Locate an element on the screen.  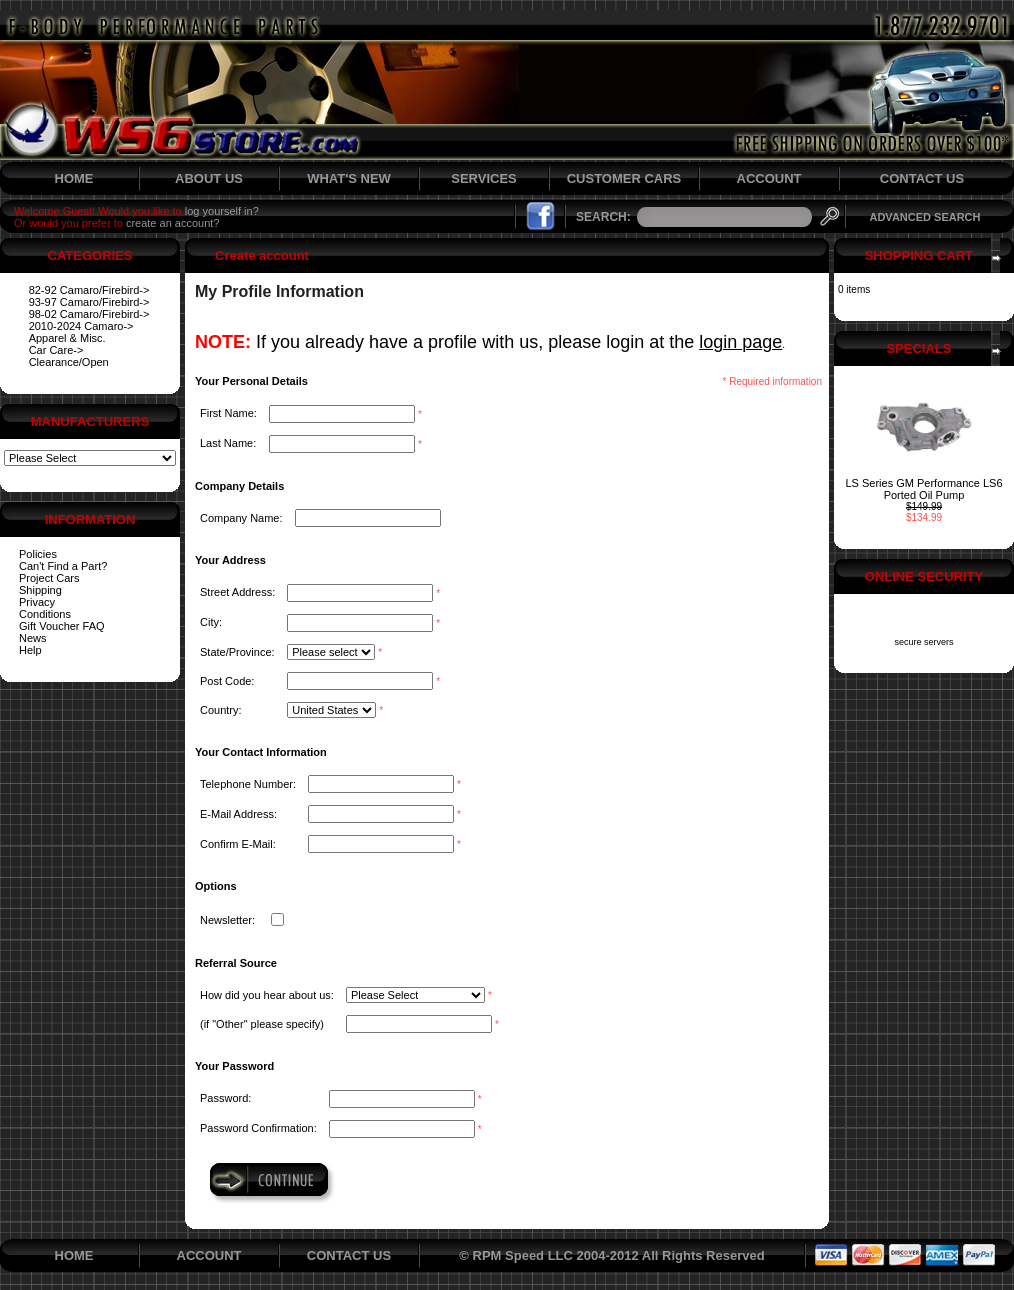
Help is located at coordinates (30, 650).